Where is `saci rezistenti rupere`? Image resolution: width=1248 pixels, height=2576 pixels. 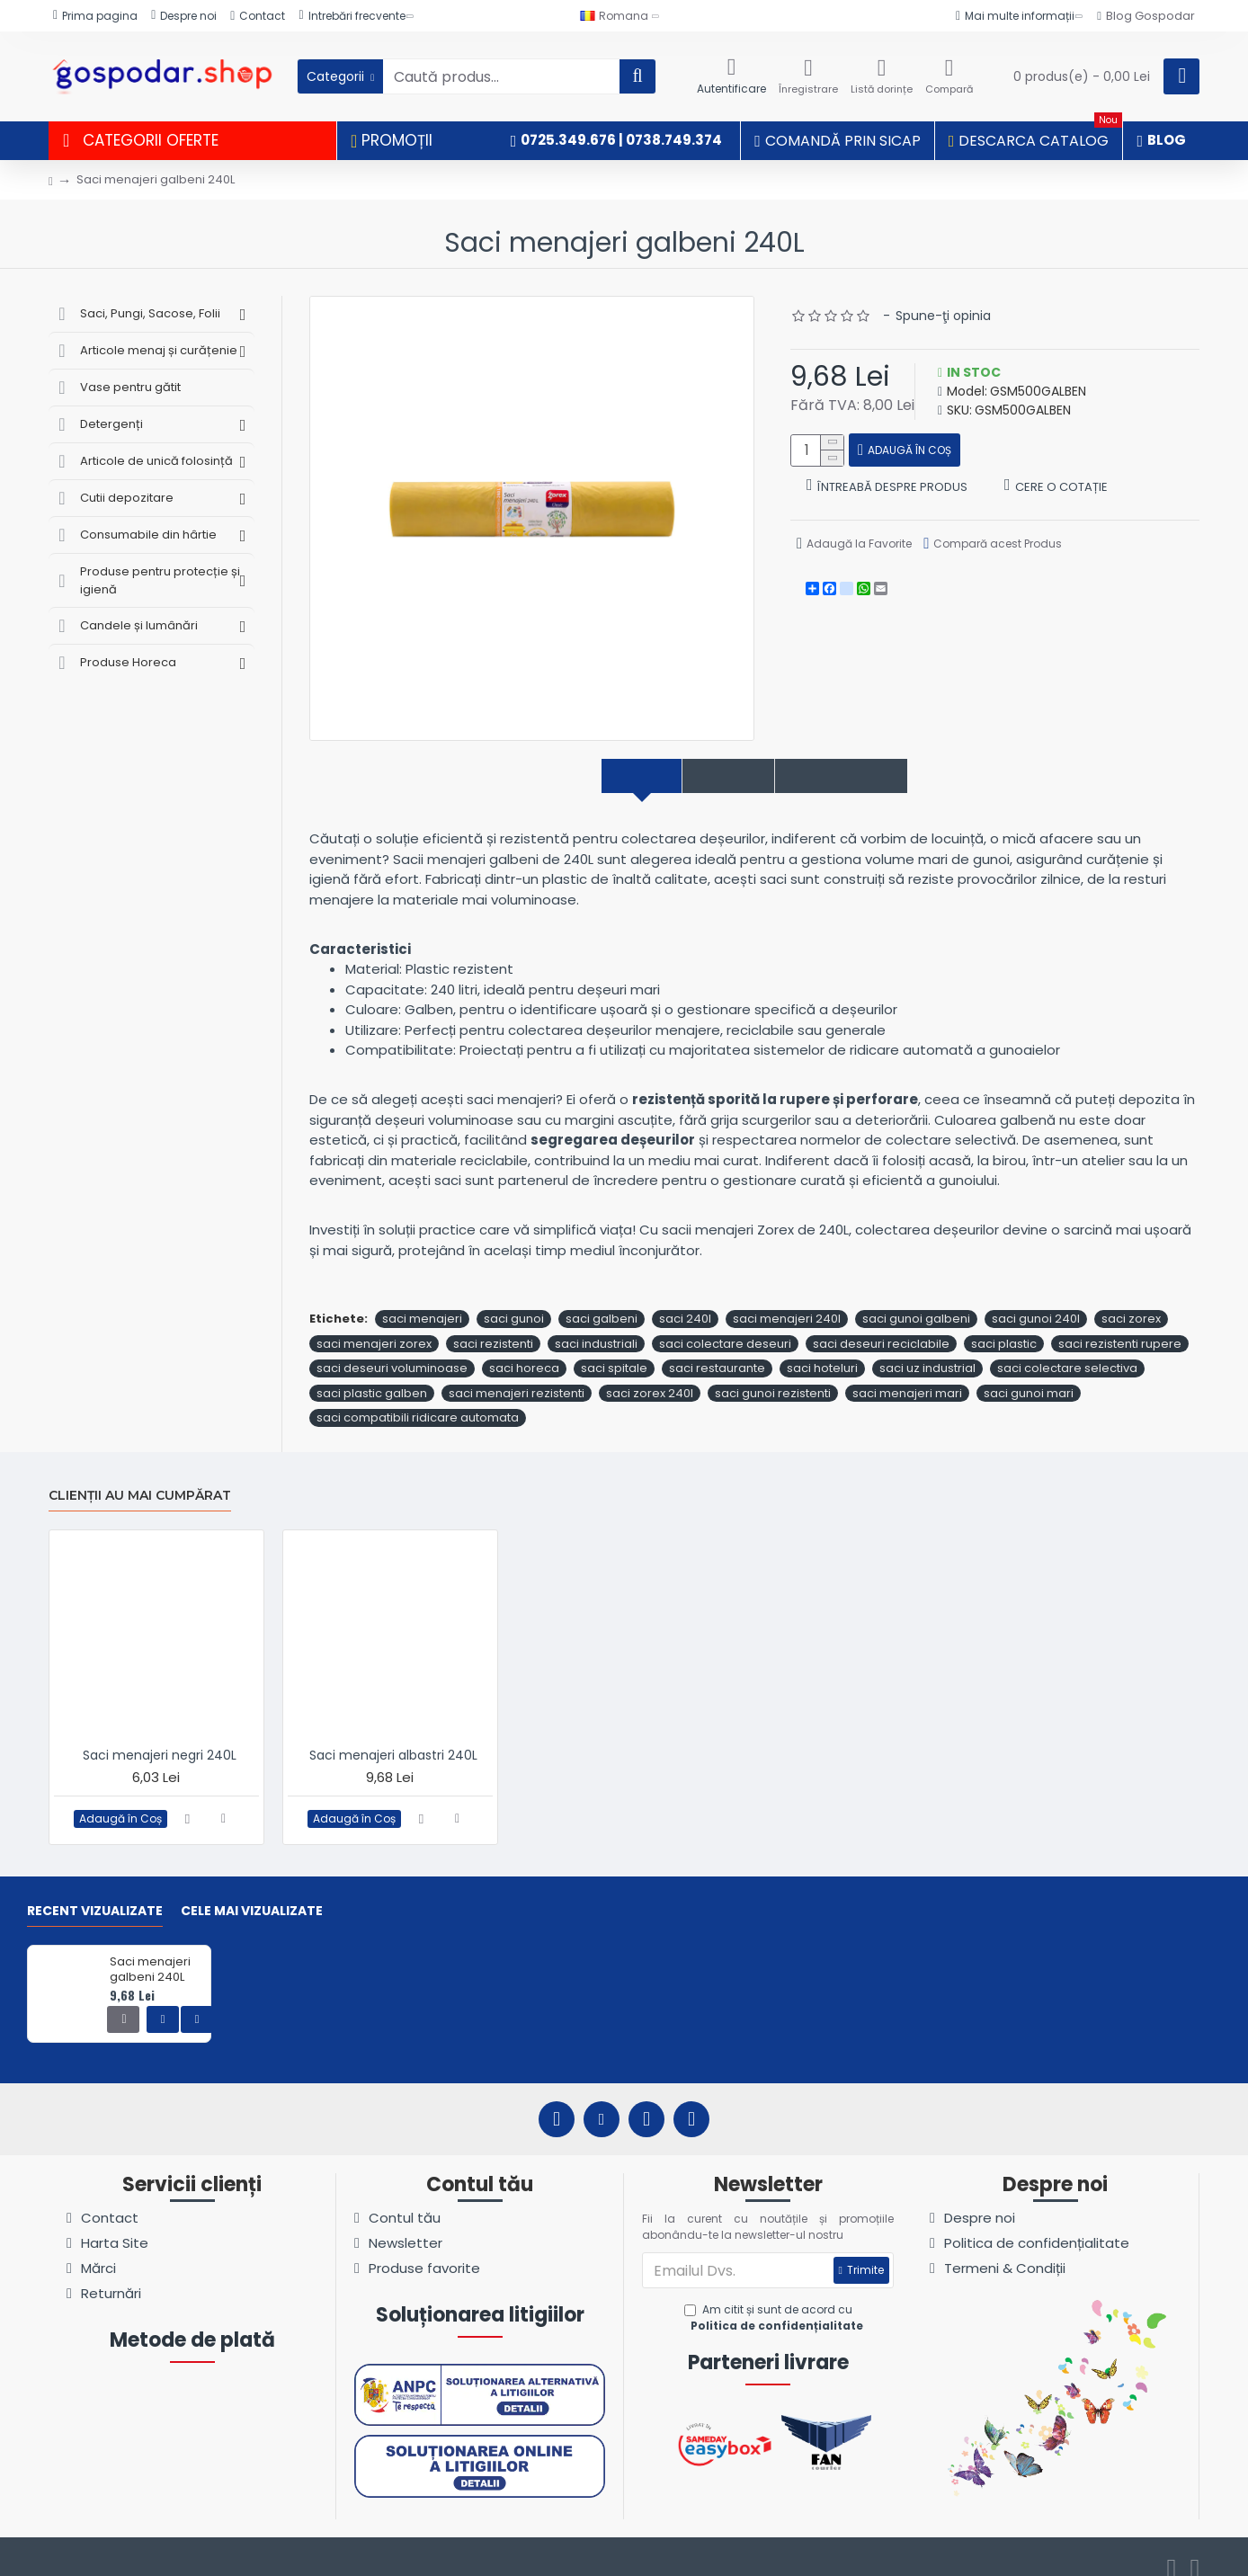
saci rezistenti rupere is located at coordinates (1119, 1324).